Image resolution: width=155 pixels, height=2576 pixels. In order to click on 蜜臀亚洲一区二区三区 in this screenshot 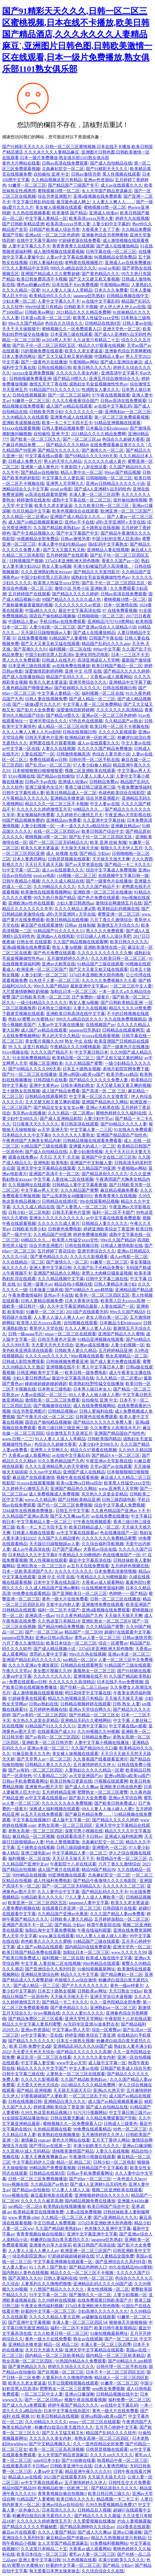, I will do `click(119, 914)`.